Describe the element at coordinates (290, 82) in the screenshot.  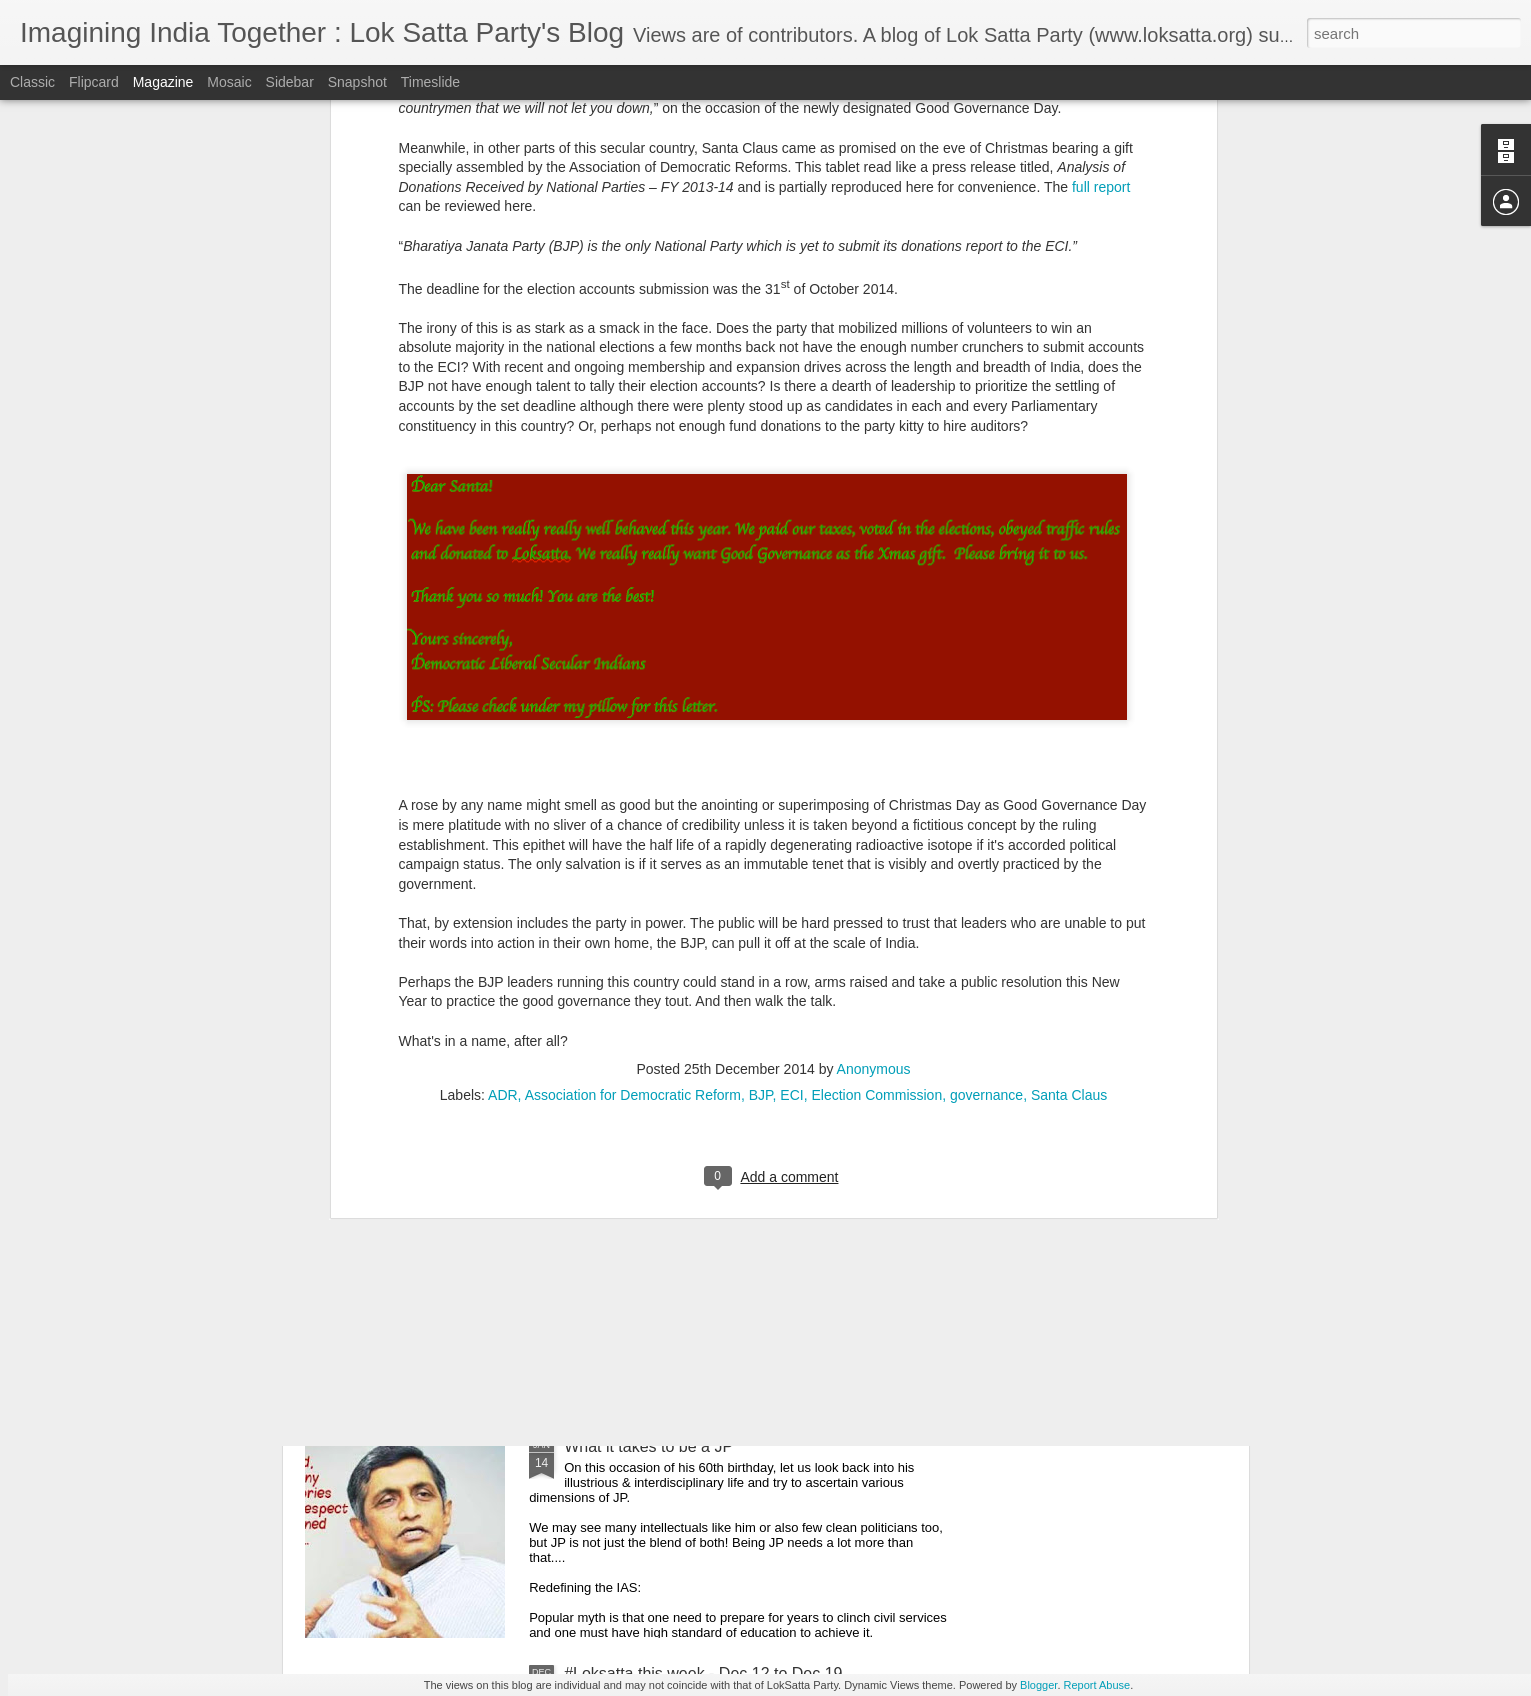
I see `Sidebar` at that location.